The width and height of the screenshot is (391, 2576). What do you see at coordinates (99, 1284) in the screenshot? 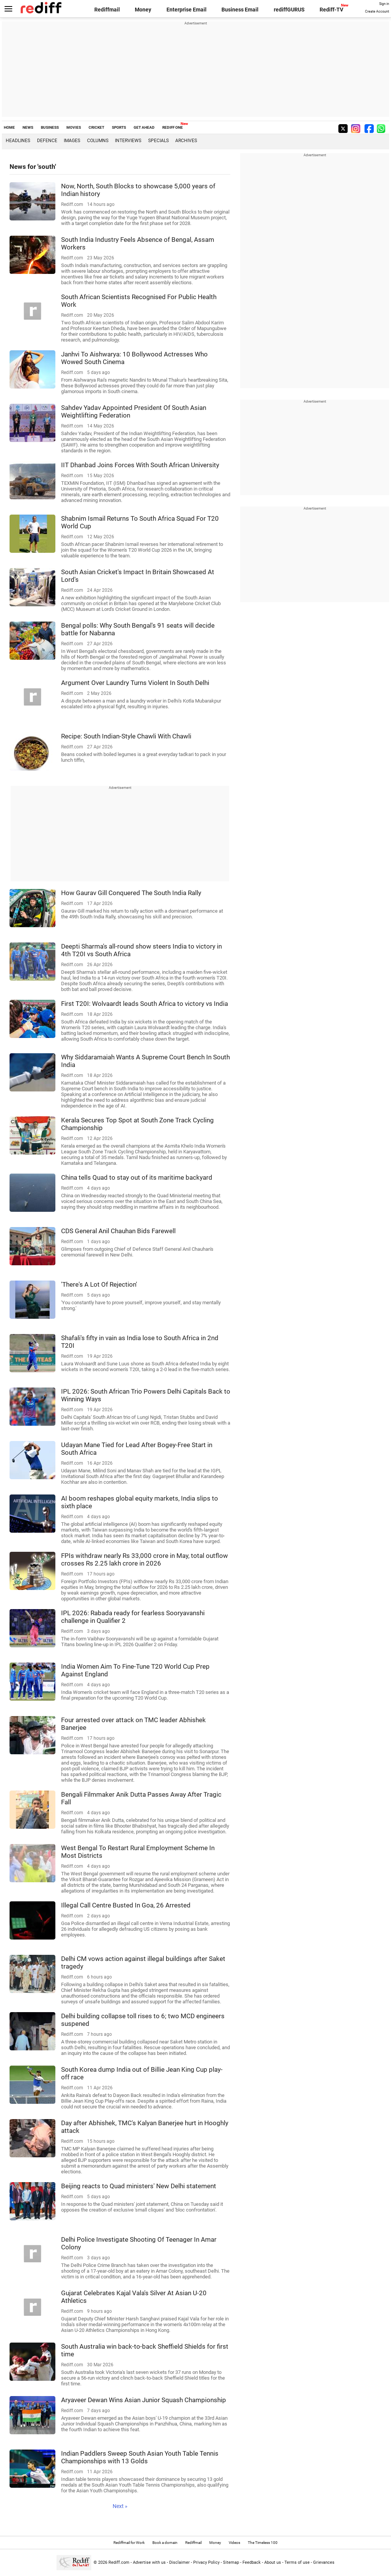
I see `'There's A Lot Of Rejection'` at bounding box center [99, 1284].